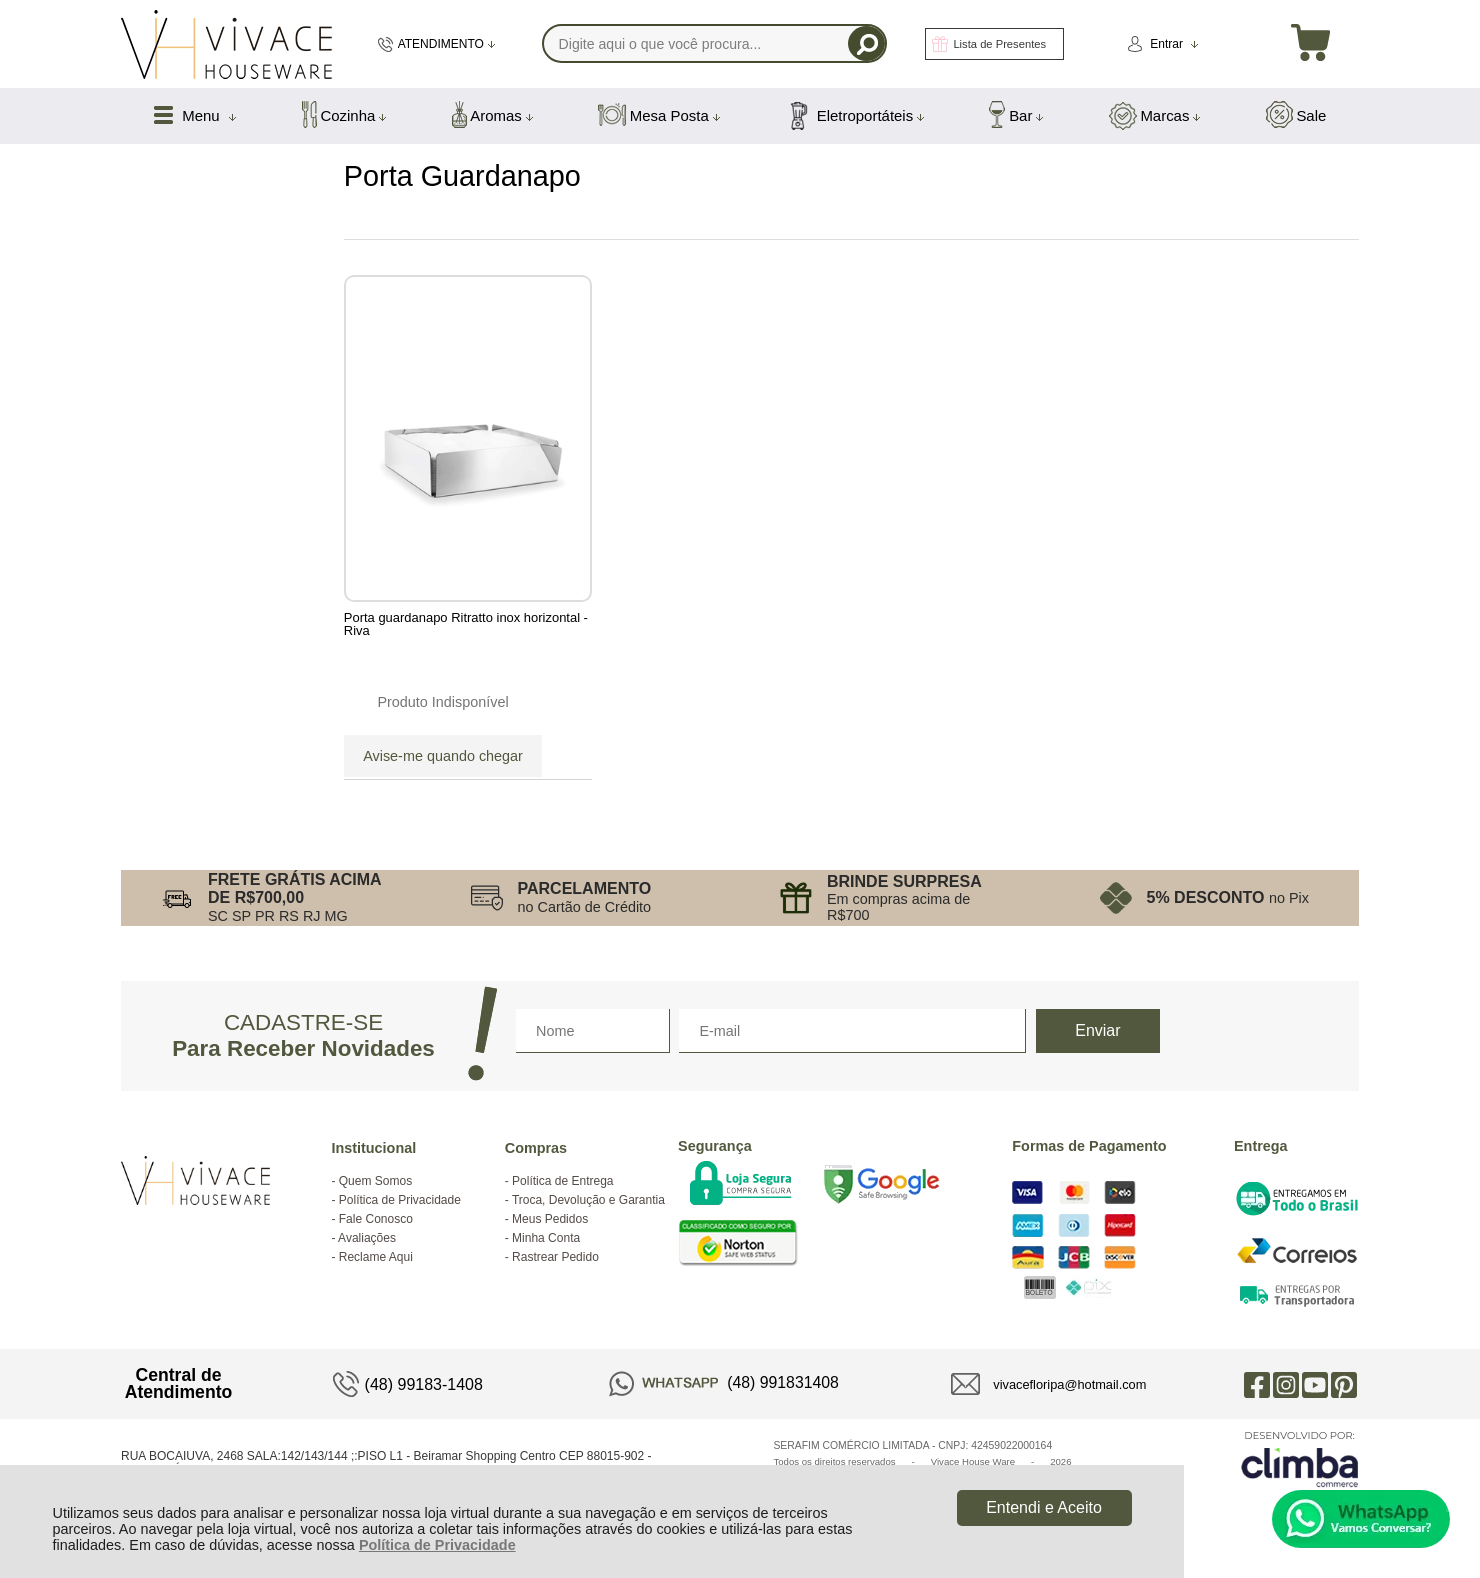 The height and width of the screenshot is (1578, 1480). I want to click on Quem Somos, so click(375, 1181).